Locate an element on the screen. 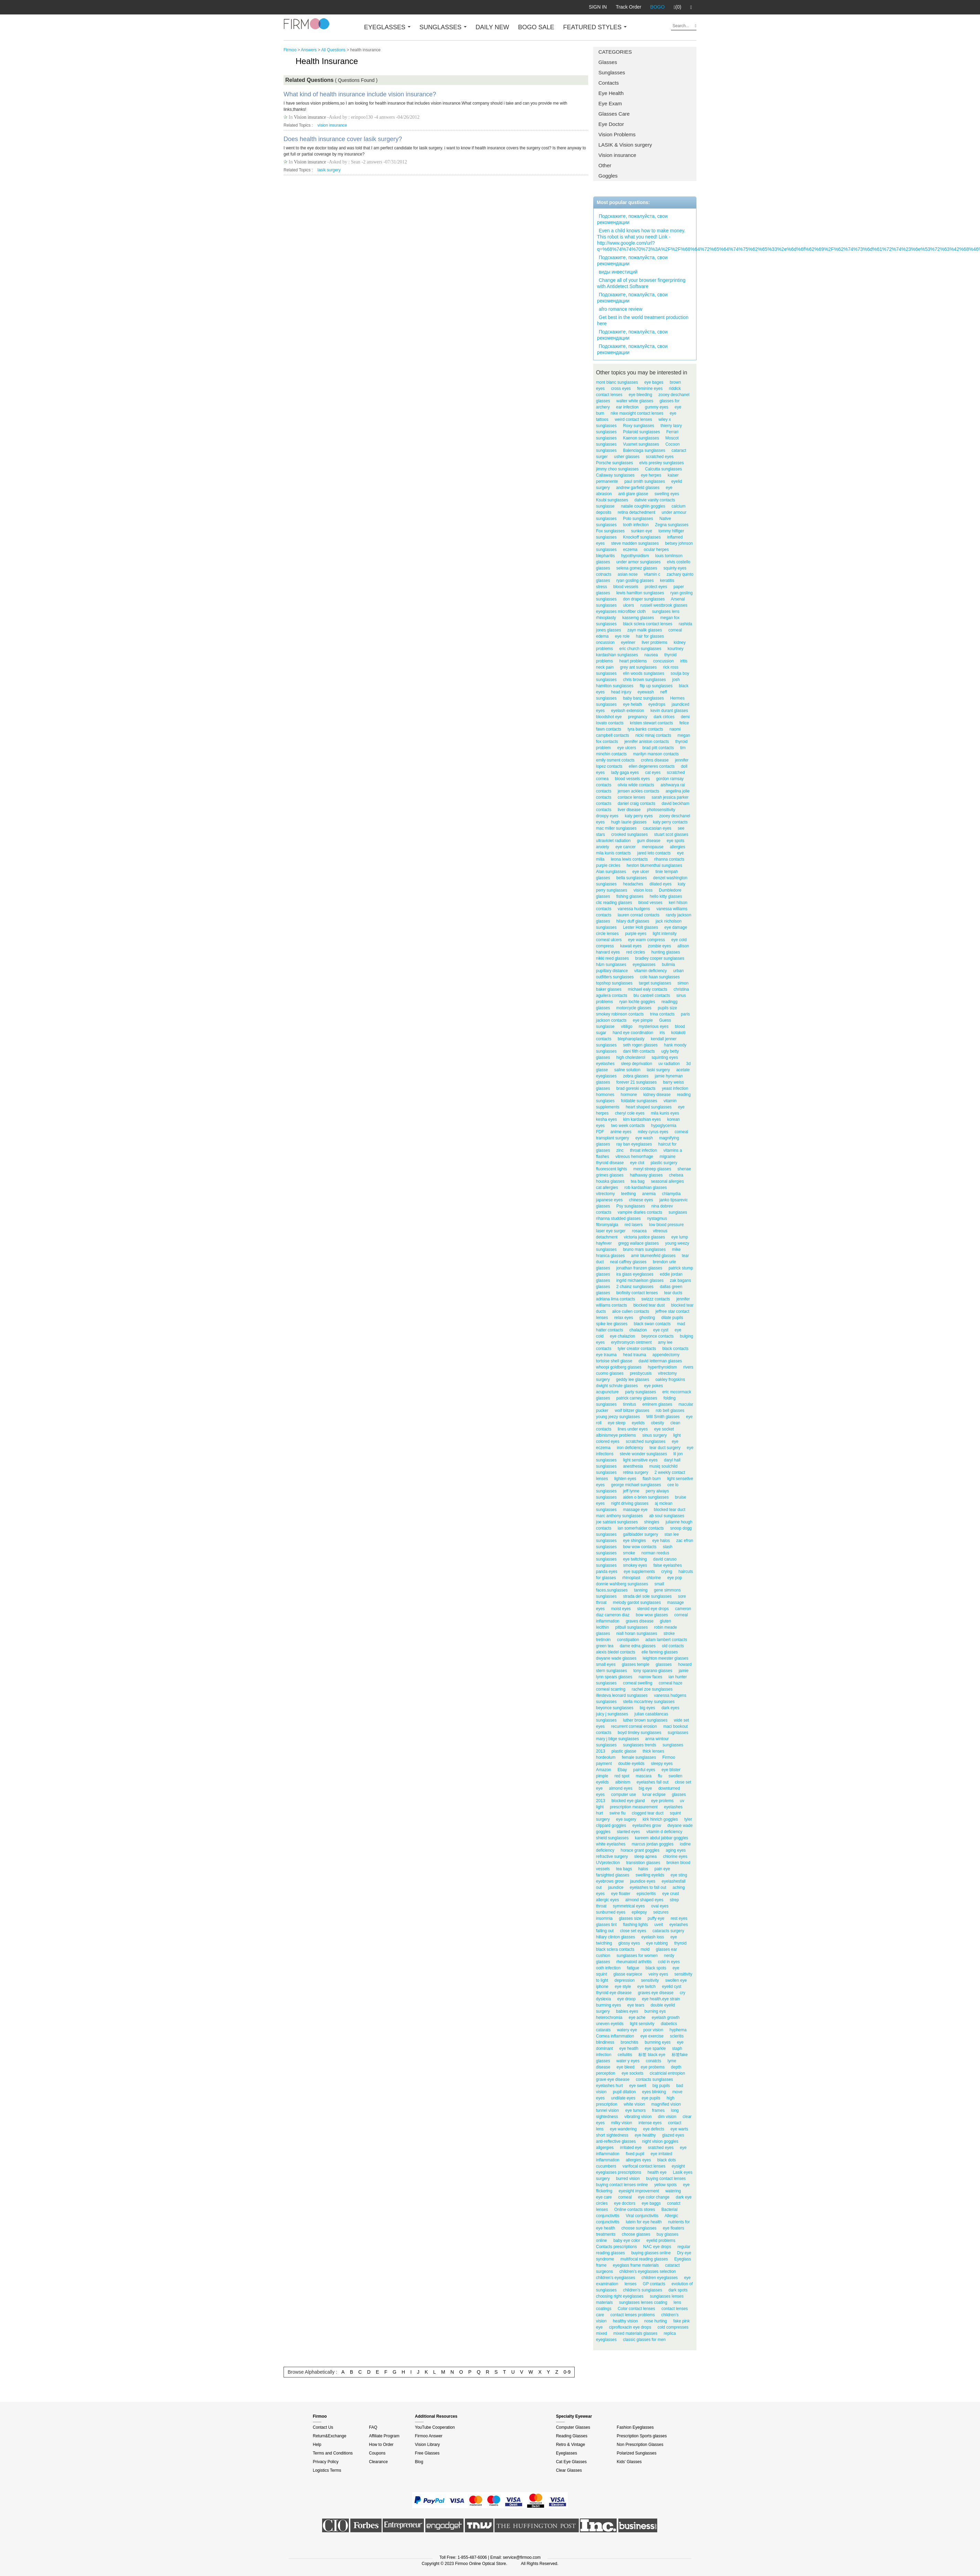 Image resolution: width=980 pixels, height=2576 pixels. blu cantrell contacts is located at coordinates (651, 995).